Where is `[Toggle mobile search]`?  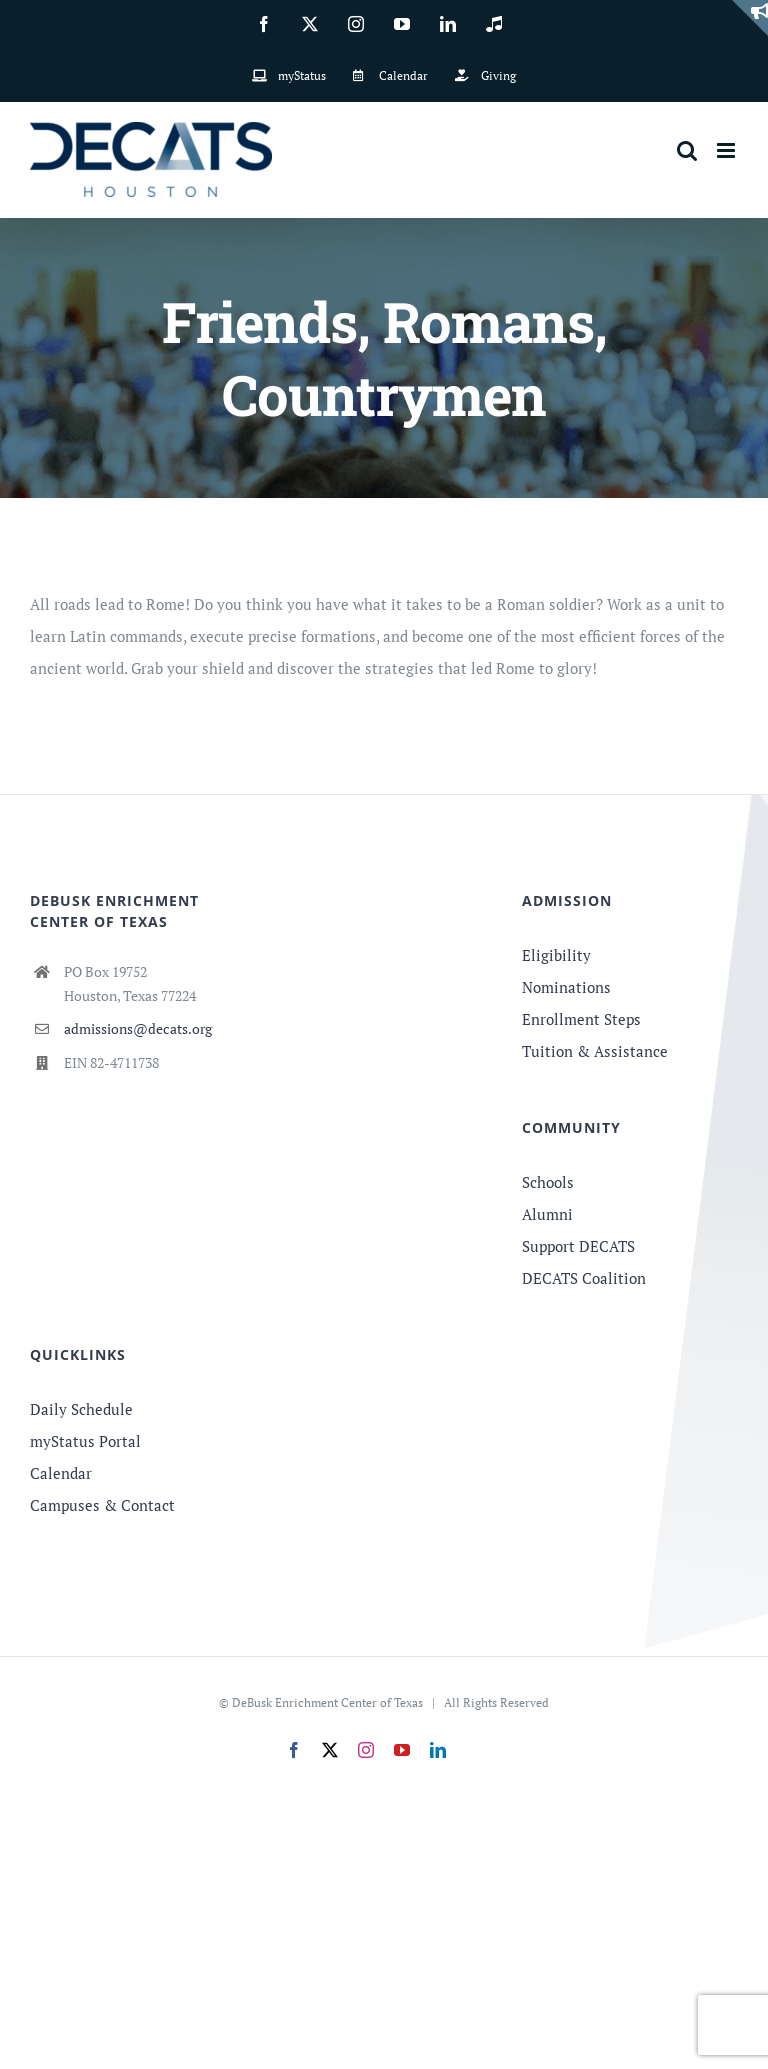 [Toggle mobile search] is located at coordinates (687, 150).